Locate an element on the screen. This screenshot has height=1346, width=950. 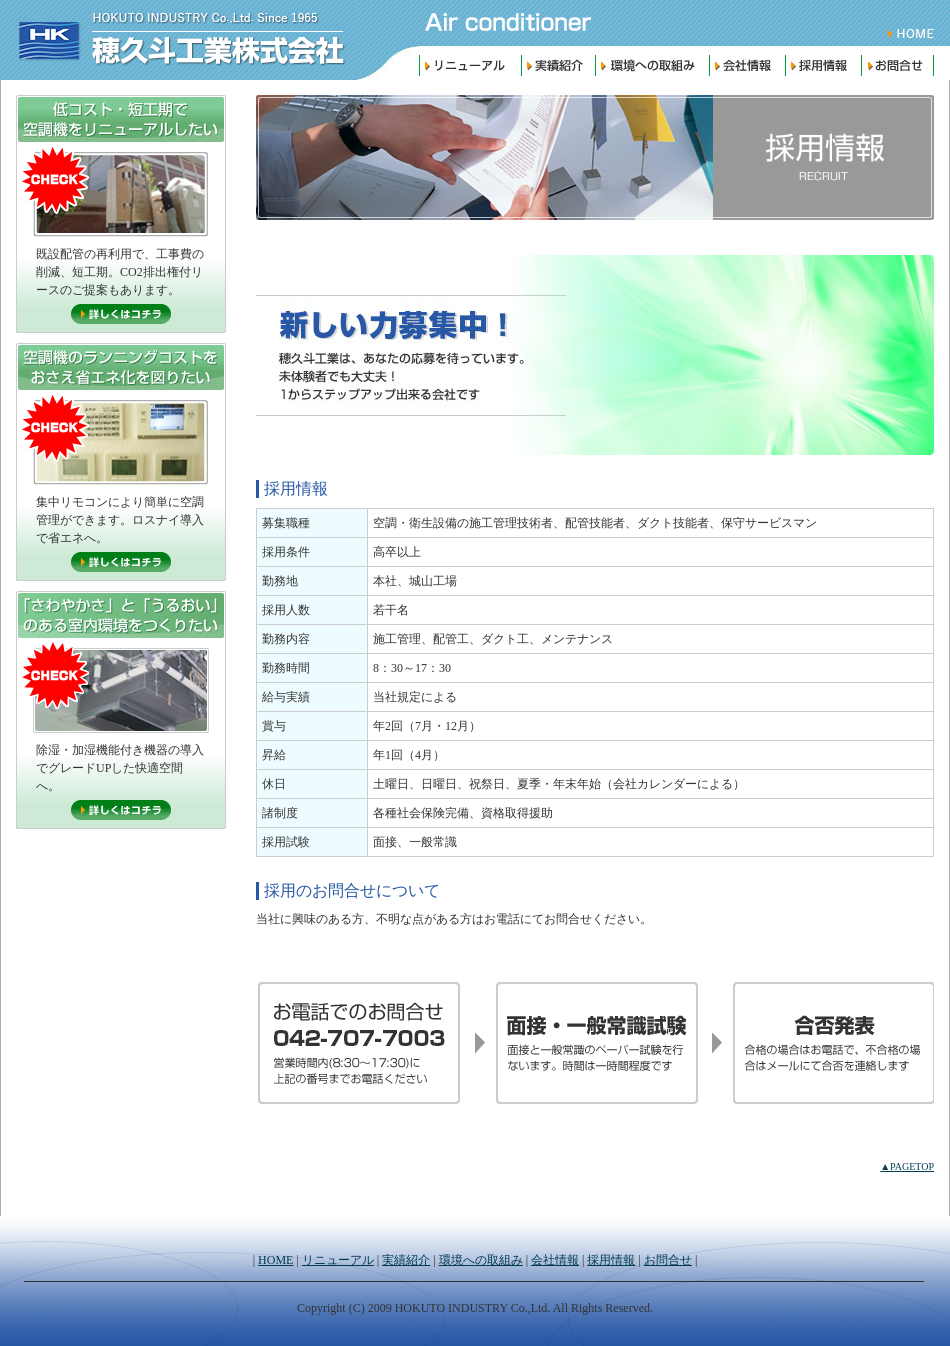
HOME is located at coordinates (915, 33).